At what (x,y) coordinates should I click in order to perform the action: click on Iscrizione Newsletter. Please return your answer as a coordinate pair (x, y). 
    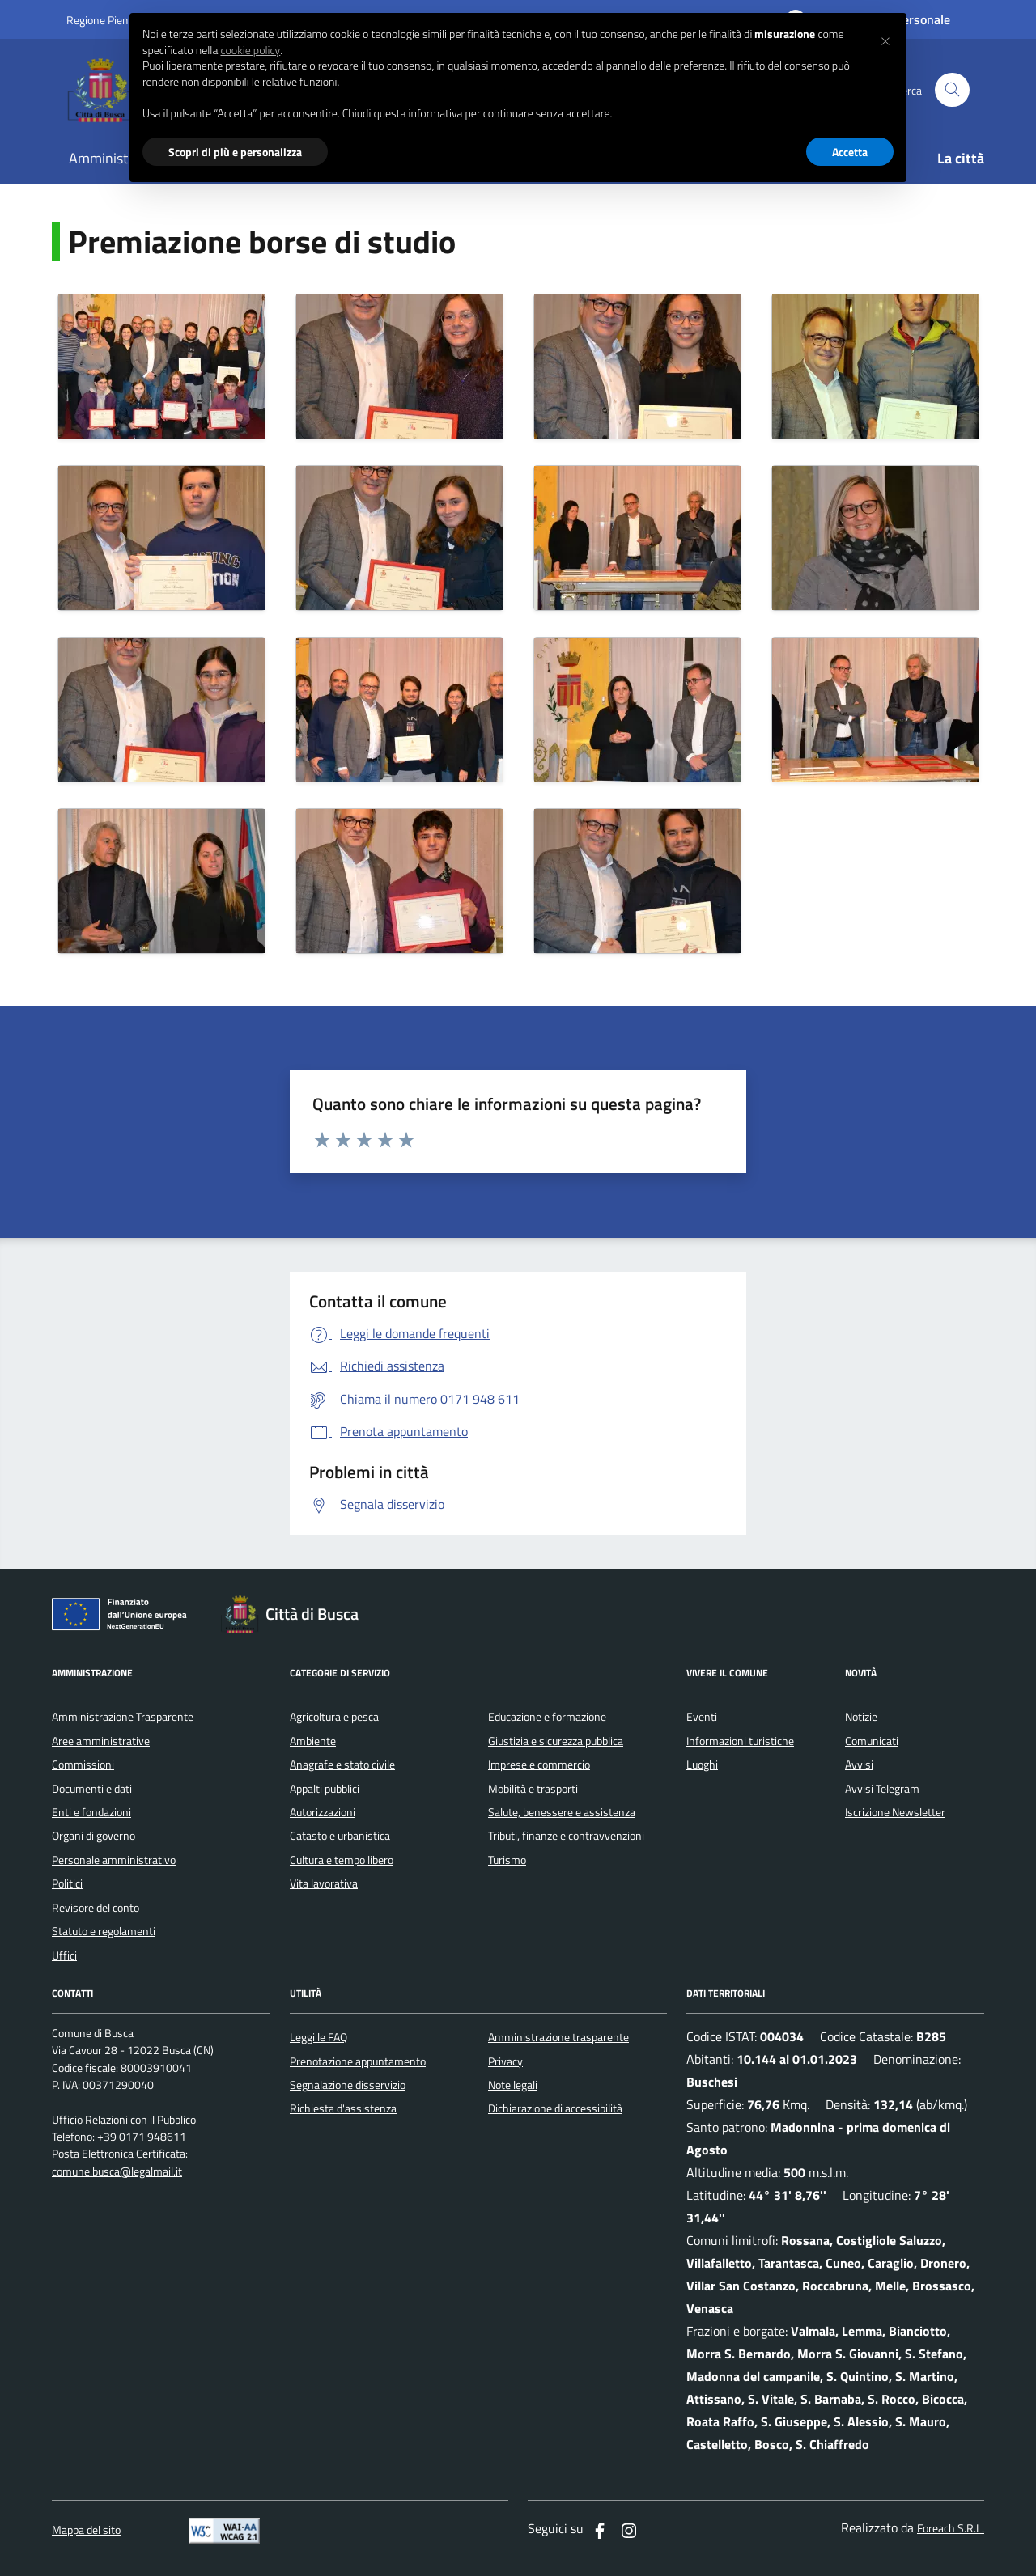
    Looking at the image, I should click on (895, 1812).